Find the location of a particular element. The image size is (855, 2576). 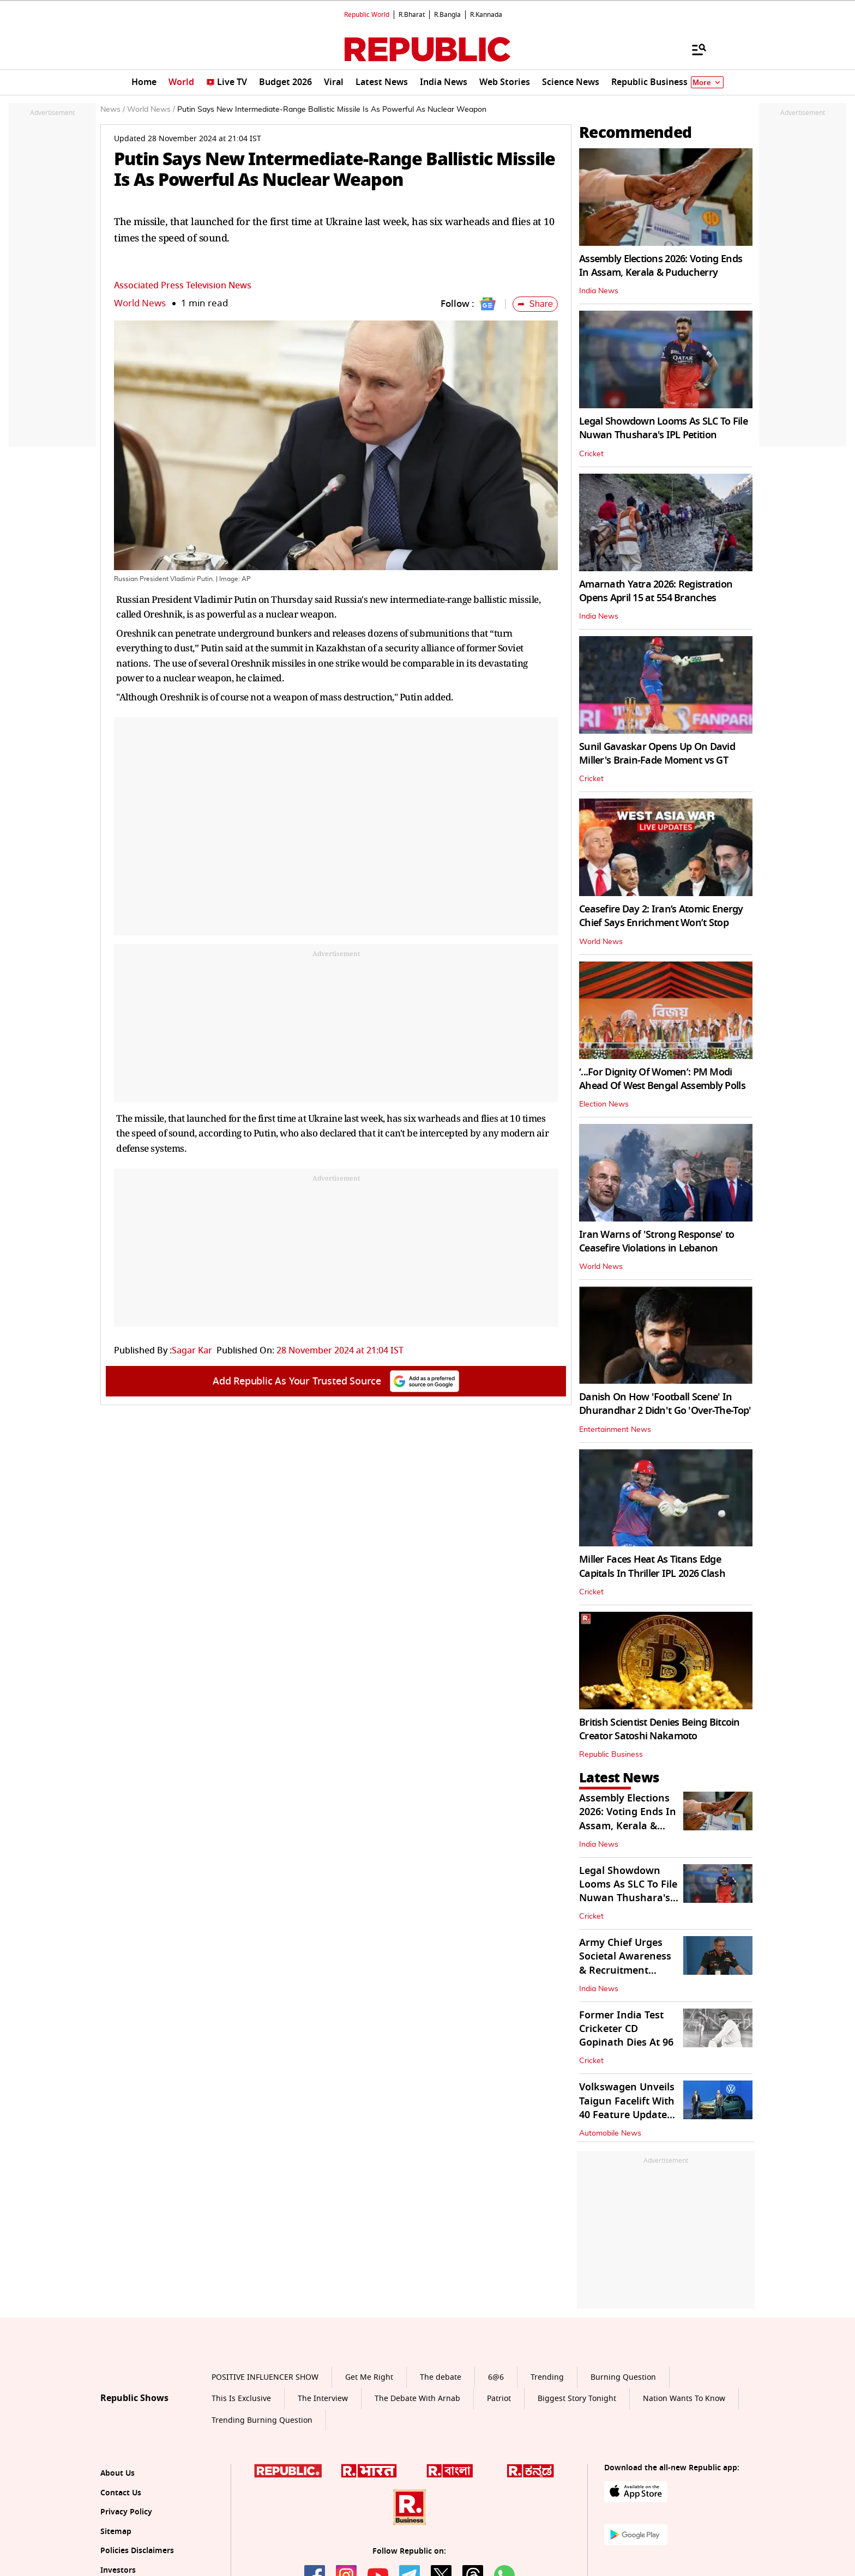

Contact Us is located at coordinates (120, 2493).